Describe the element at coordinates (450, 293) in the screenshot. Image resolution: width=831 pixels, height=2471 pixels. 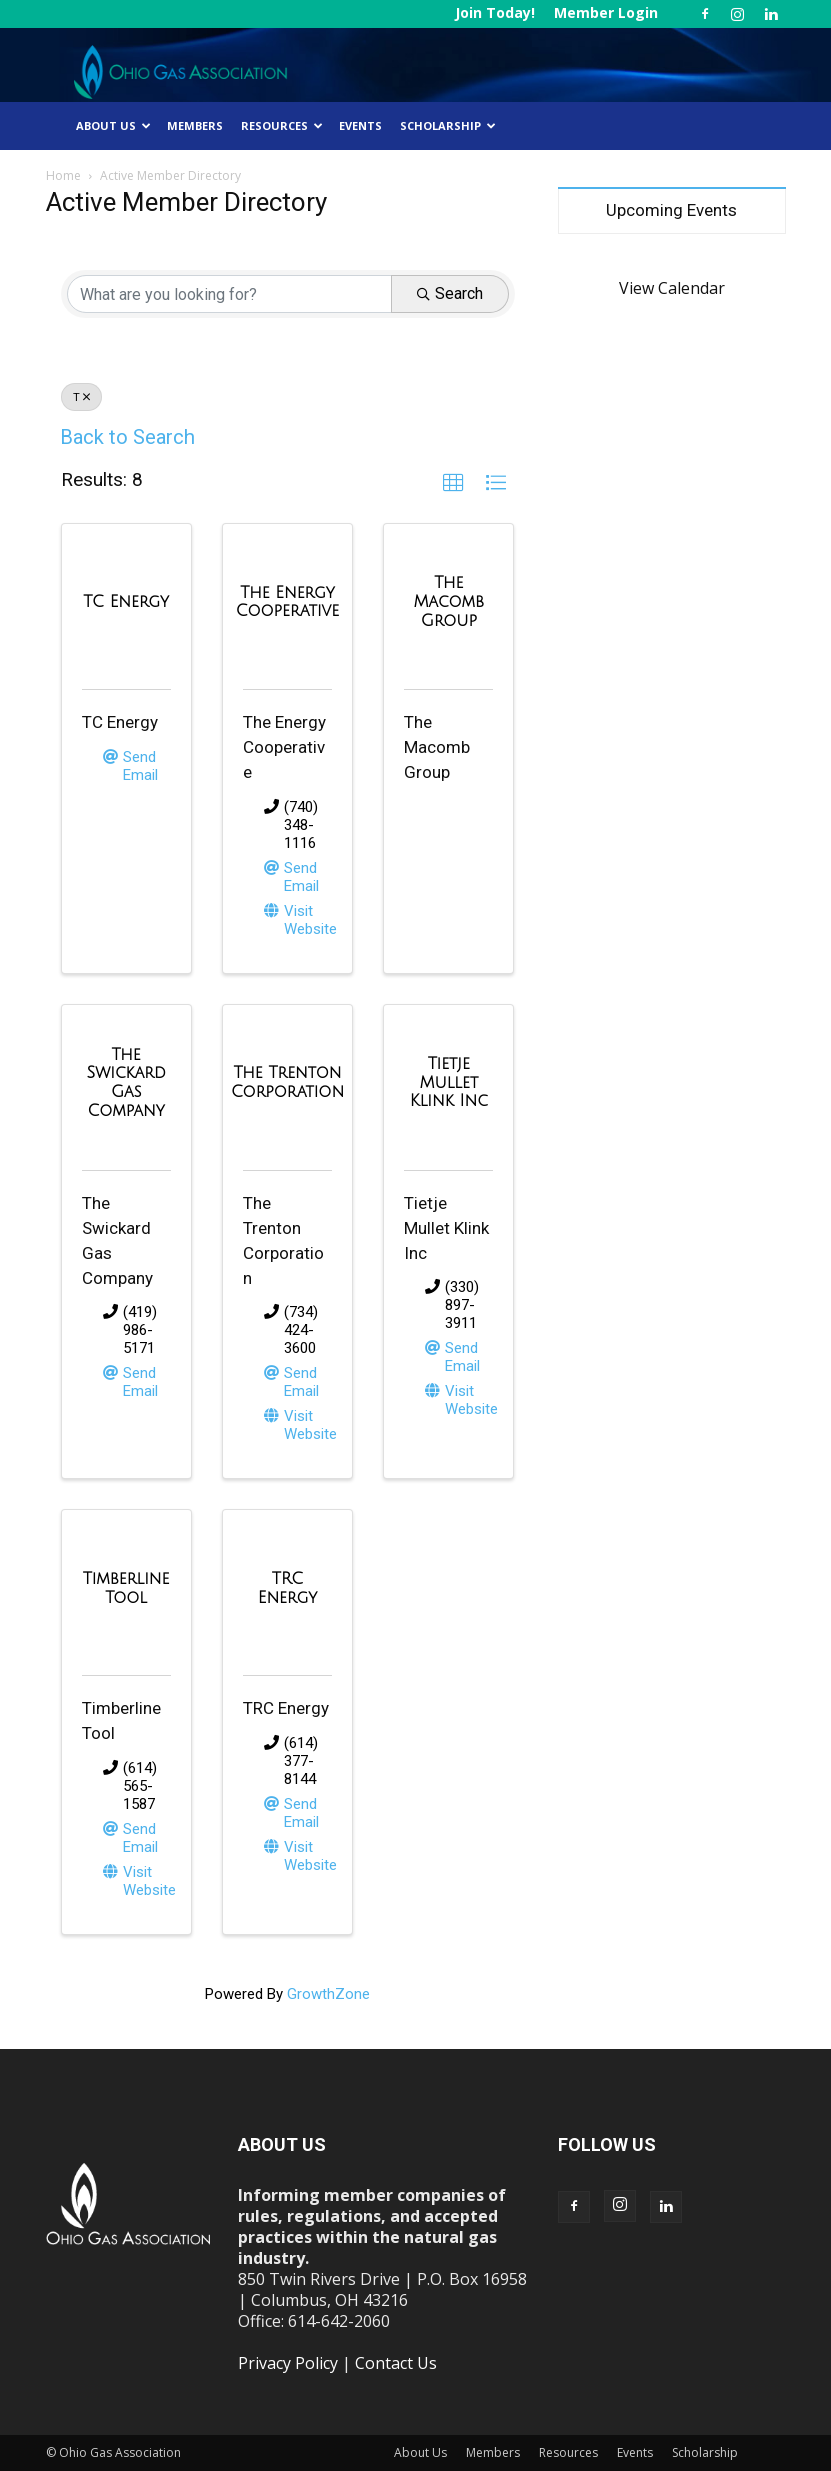
I see `Search [Search Submit]` at that location.